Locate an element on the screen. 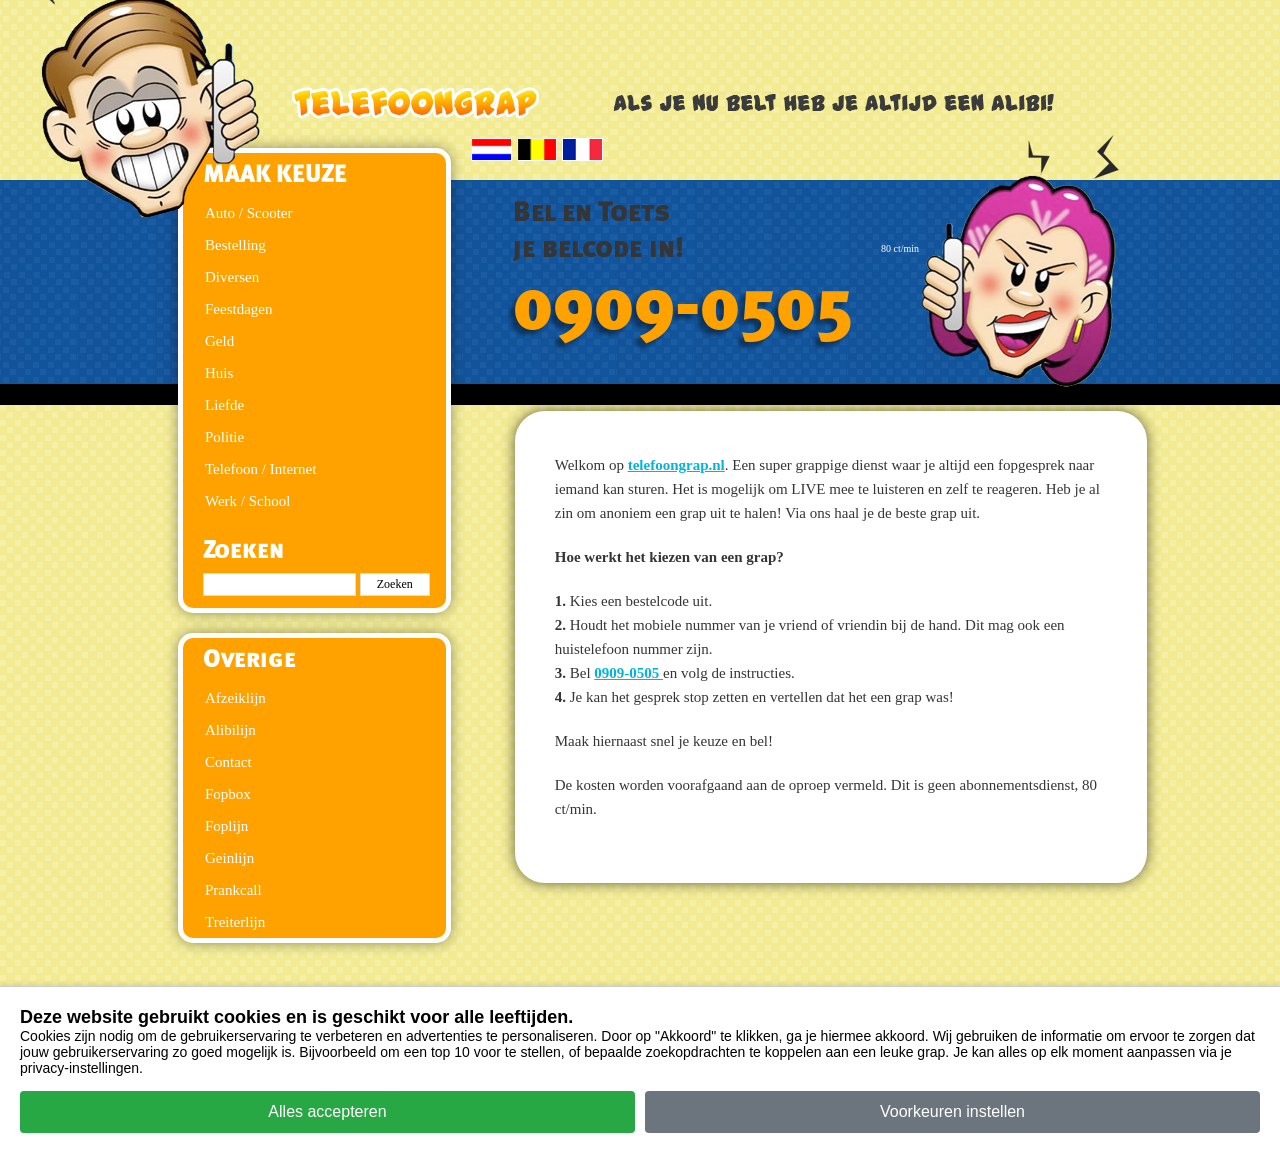  Foplijn is located at coordinates (226, 826).